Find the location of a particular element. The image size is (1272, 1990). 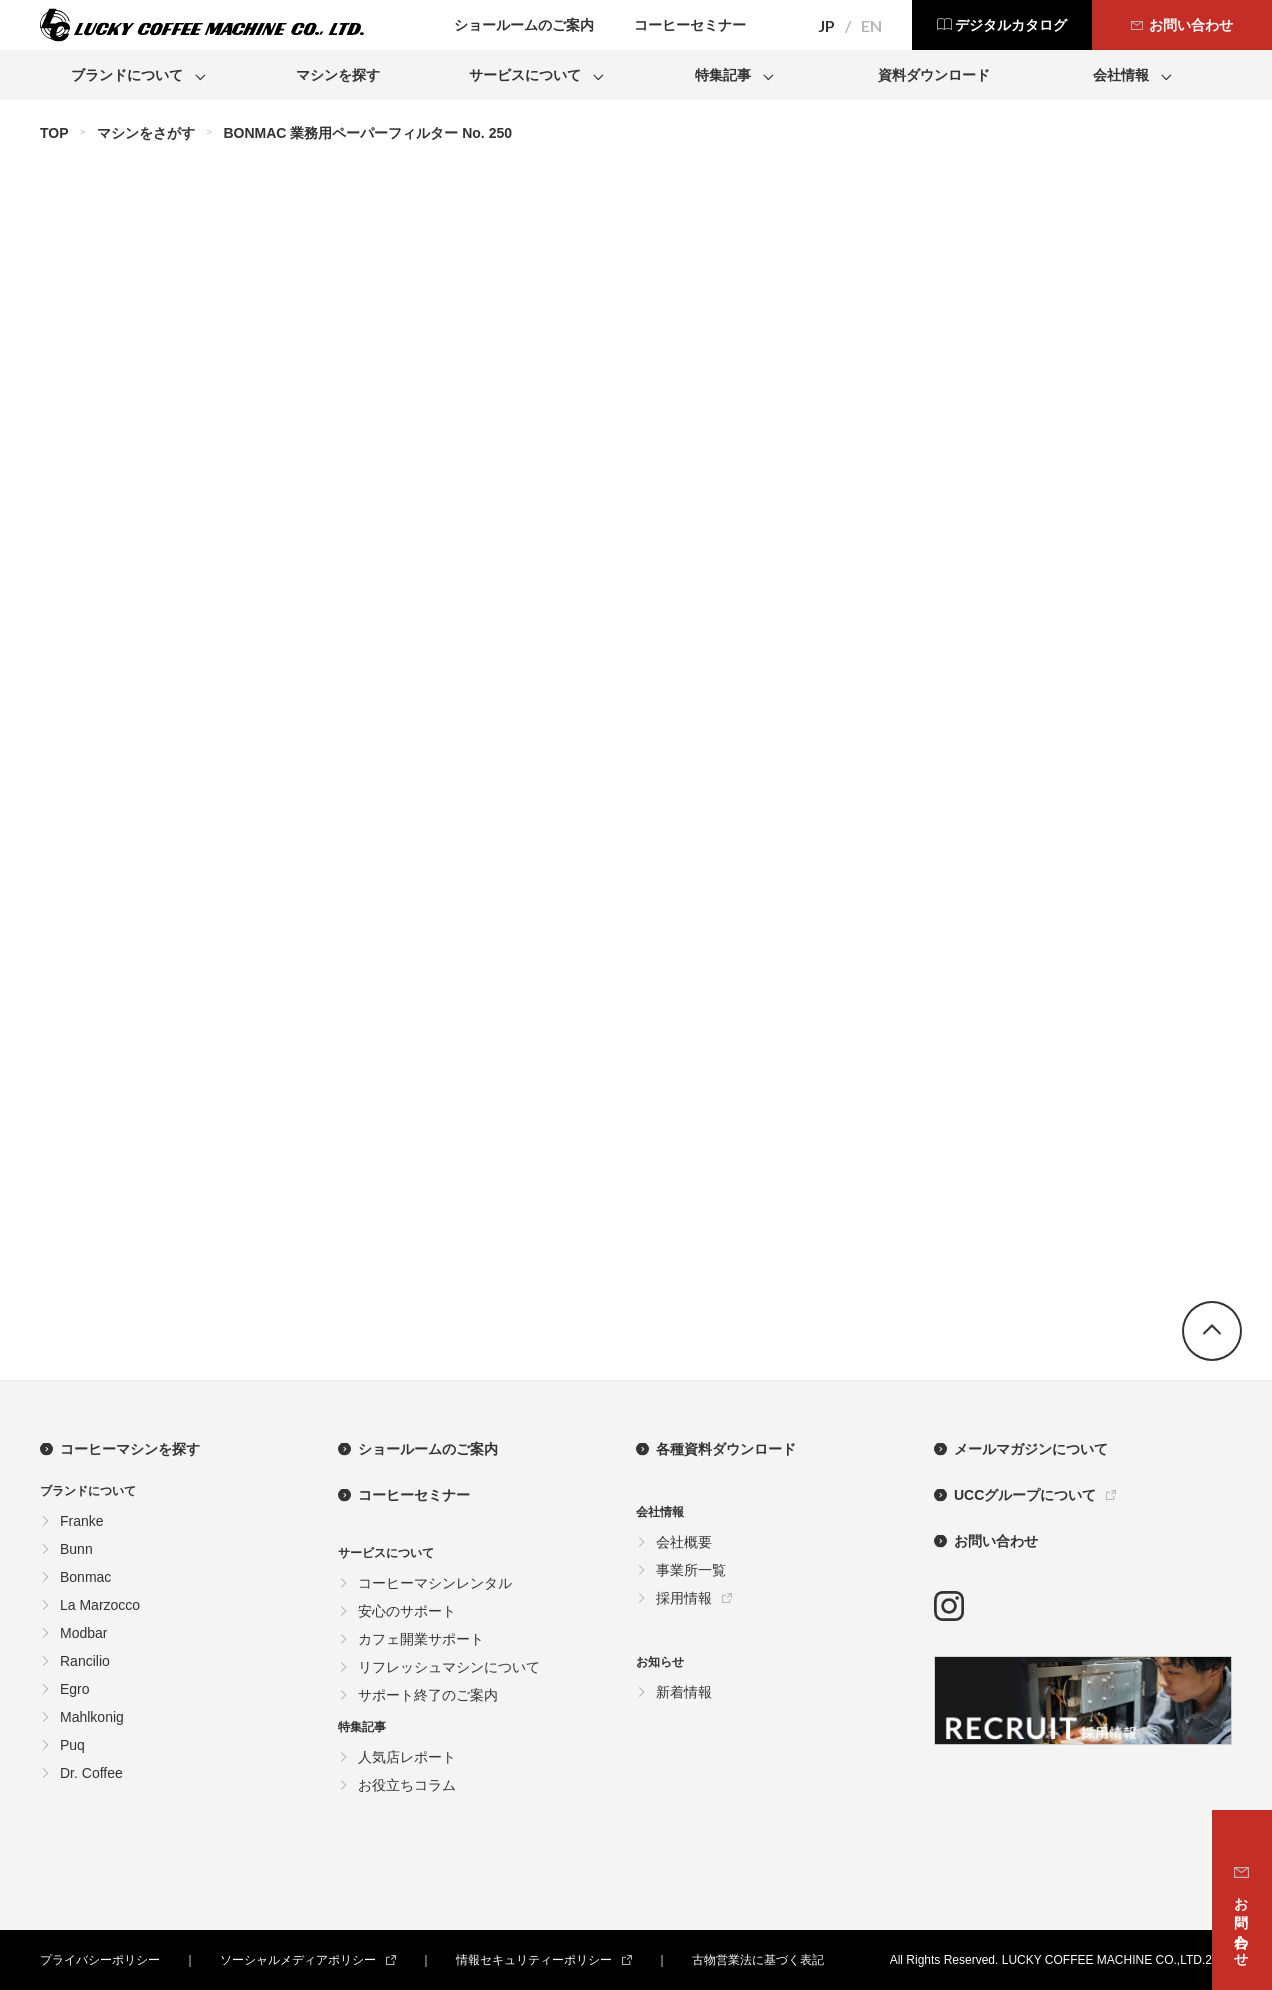

マシンをさがす is located at coordinates (146, 133).